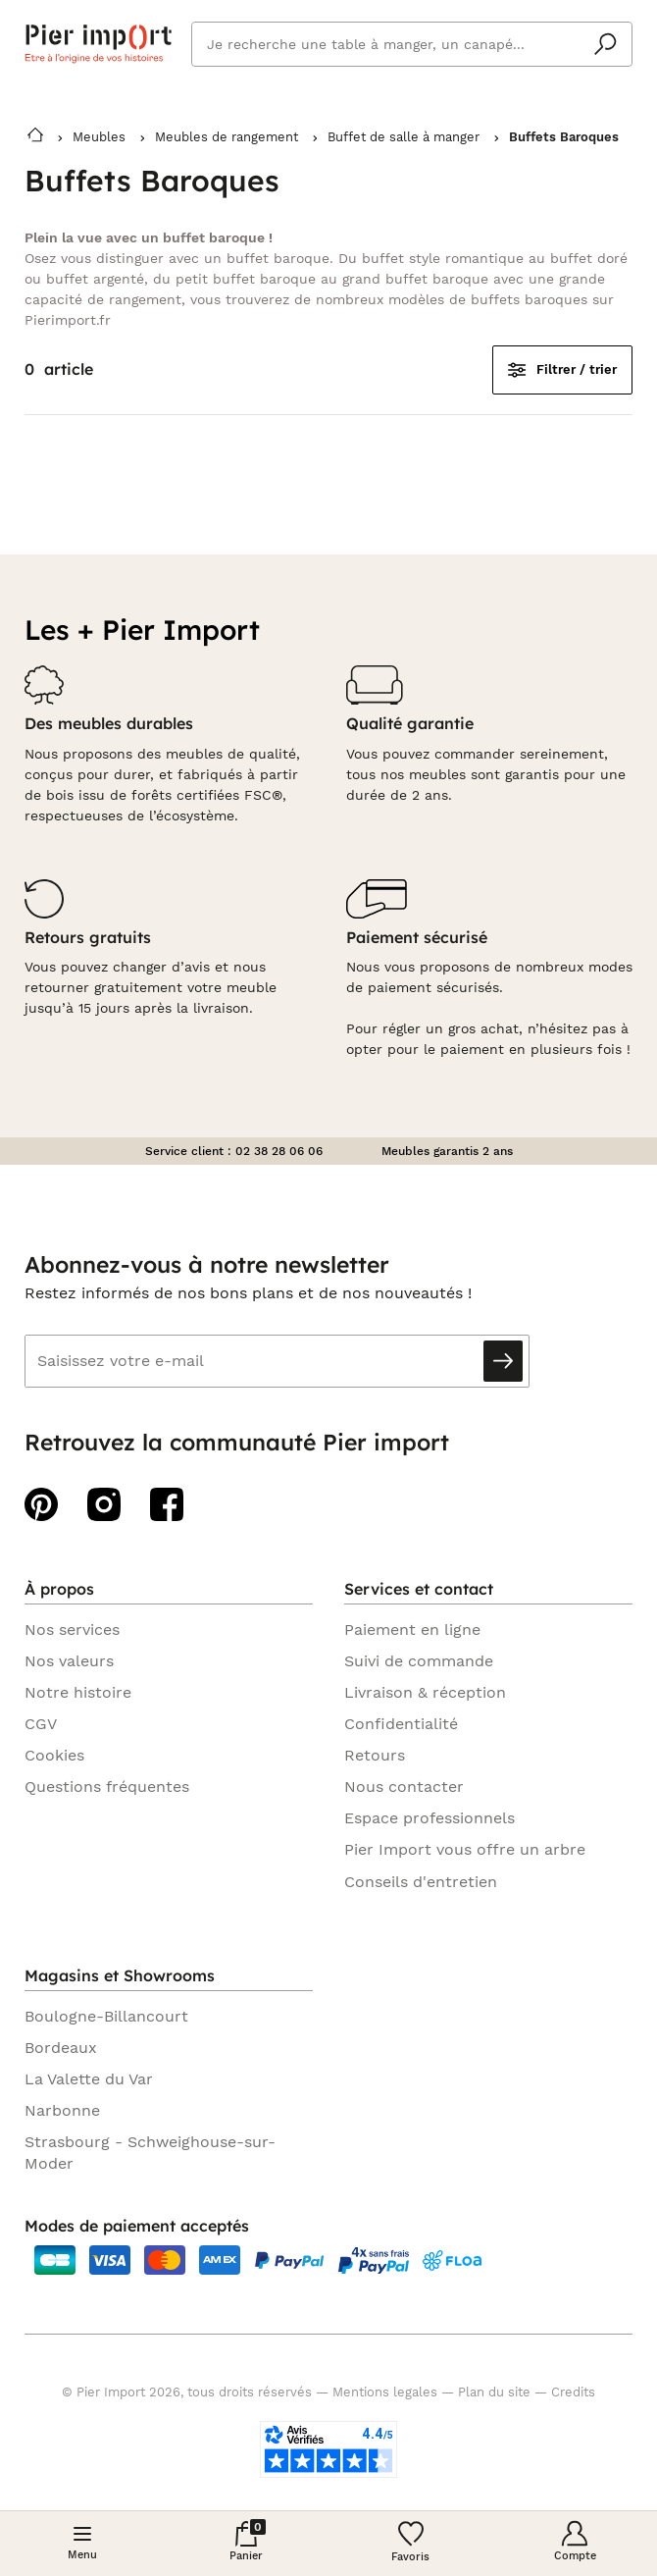 Image resolution: width=657 pixels, height=2576 pixels. Describe the element at coordinates (564, 137) in the screenshot. I see `Buffets Baroques` at that location.